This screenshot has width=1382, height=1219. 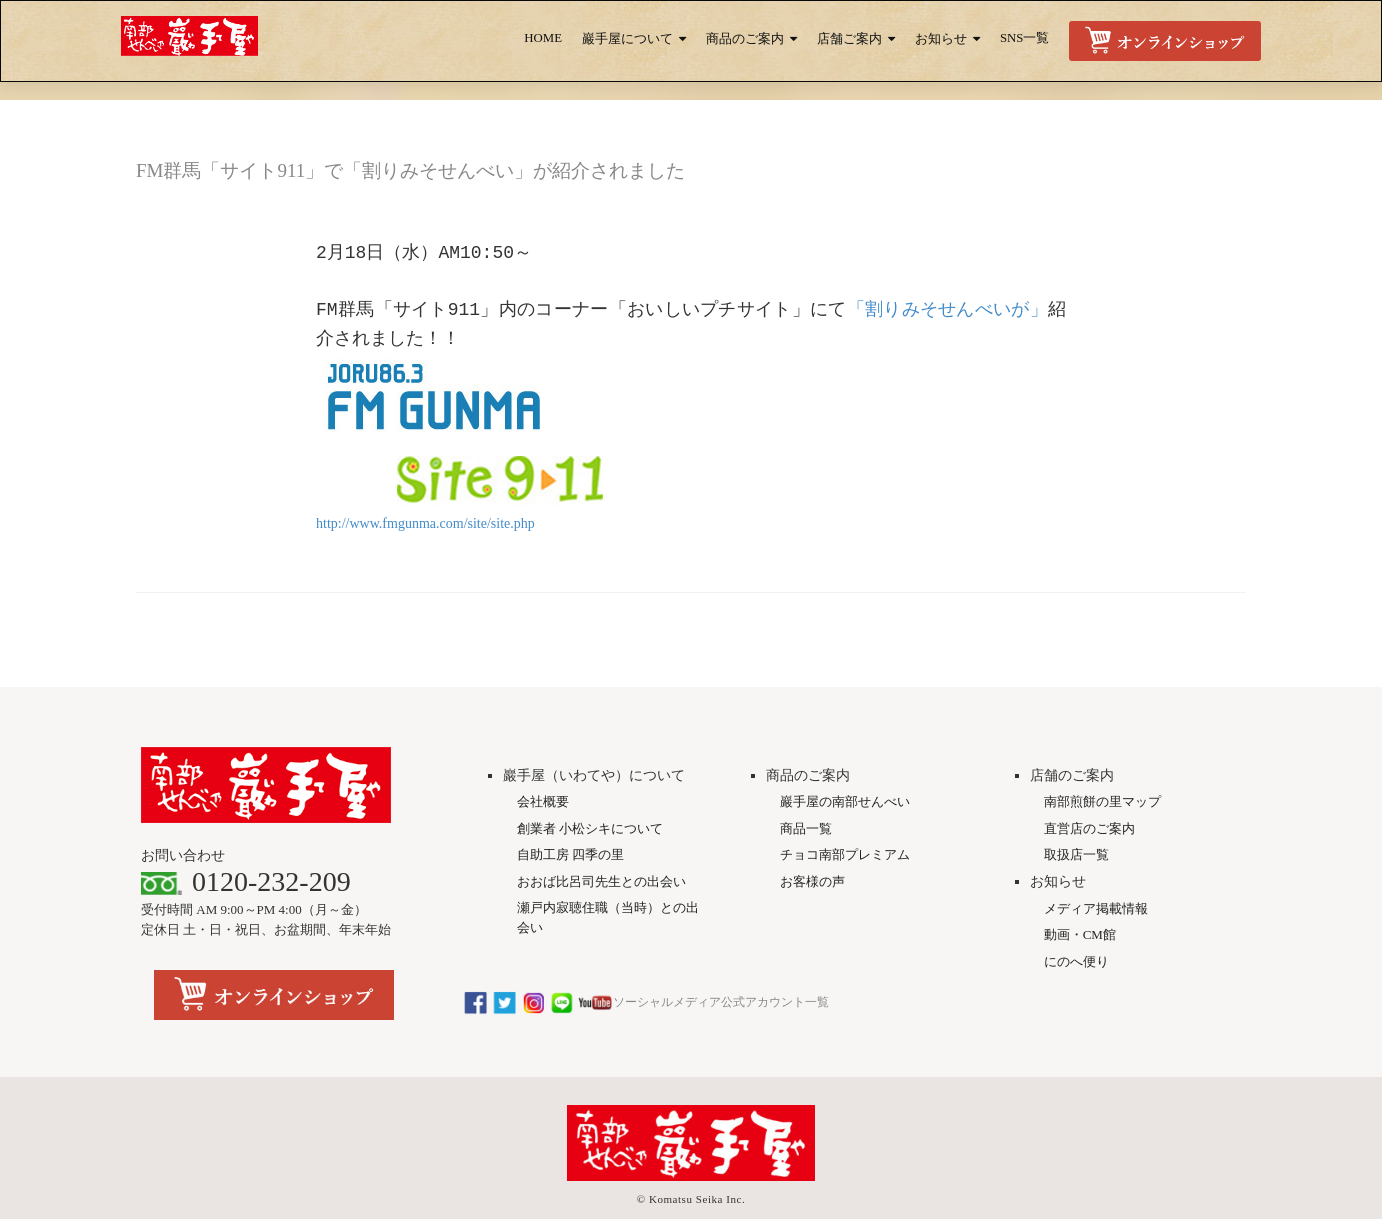 I want to click on お客様の声, so click(x=812, y=837).